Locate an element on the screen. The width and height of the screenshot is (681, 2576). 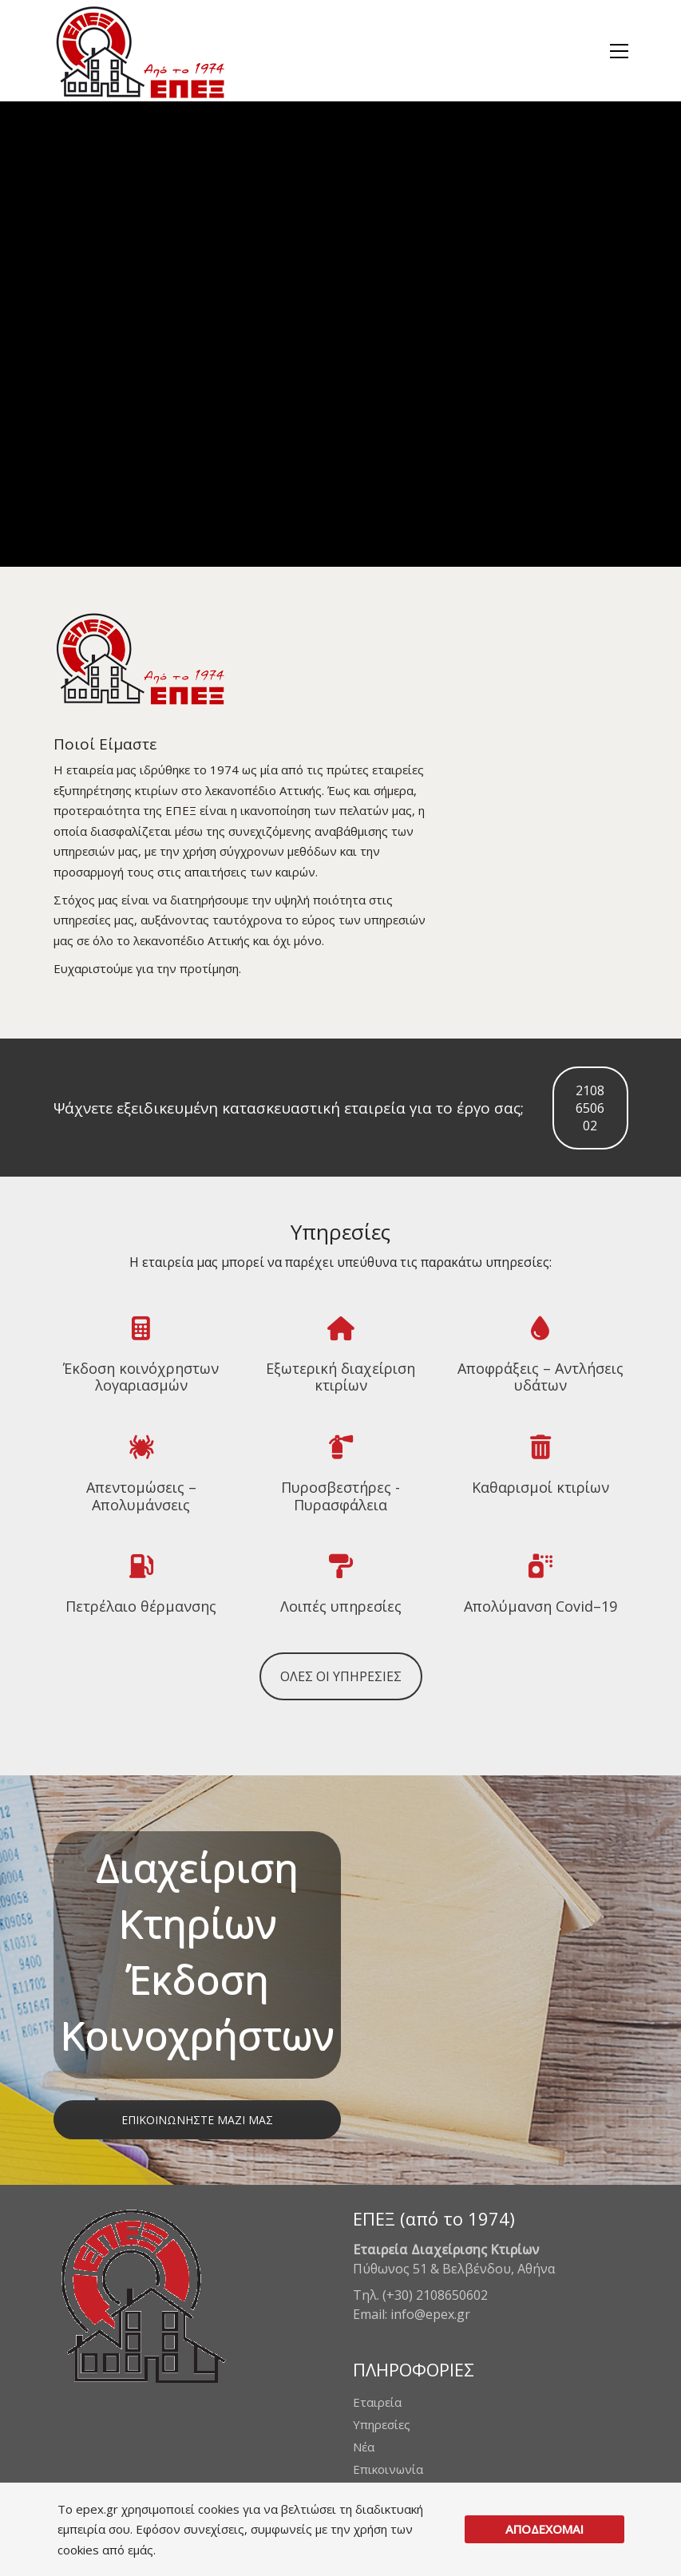
Πυροσβεστήρες - Πυρασφάλεια is located at coordinates (340, 1496).